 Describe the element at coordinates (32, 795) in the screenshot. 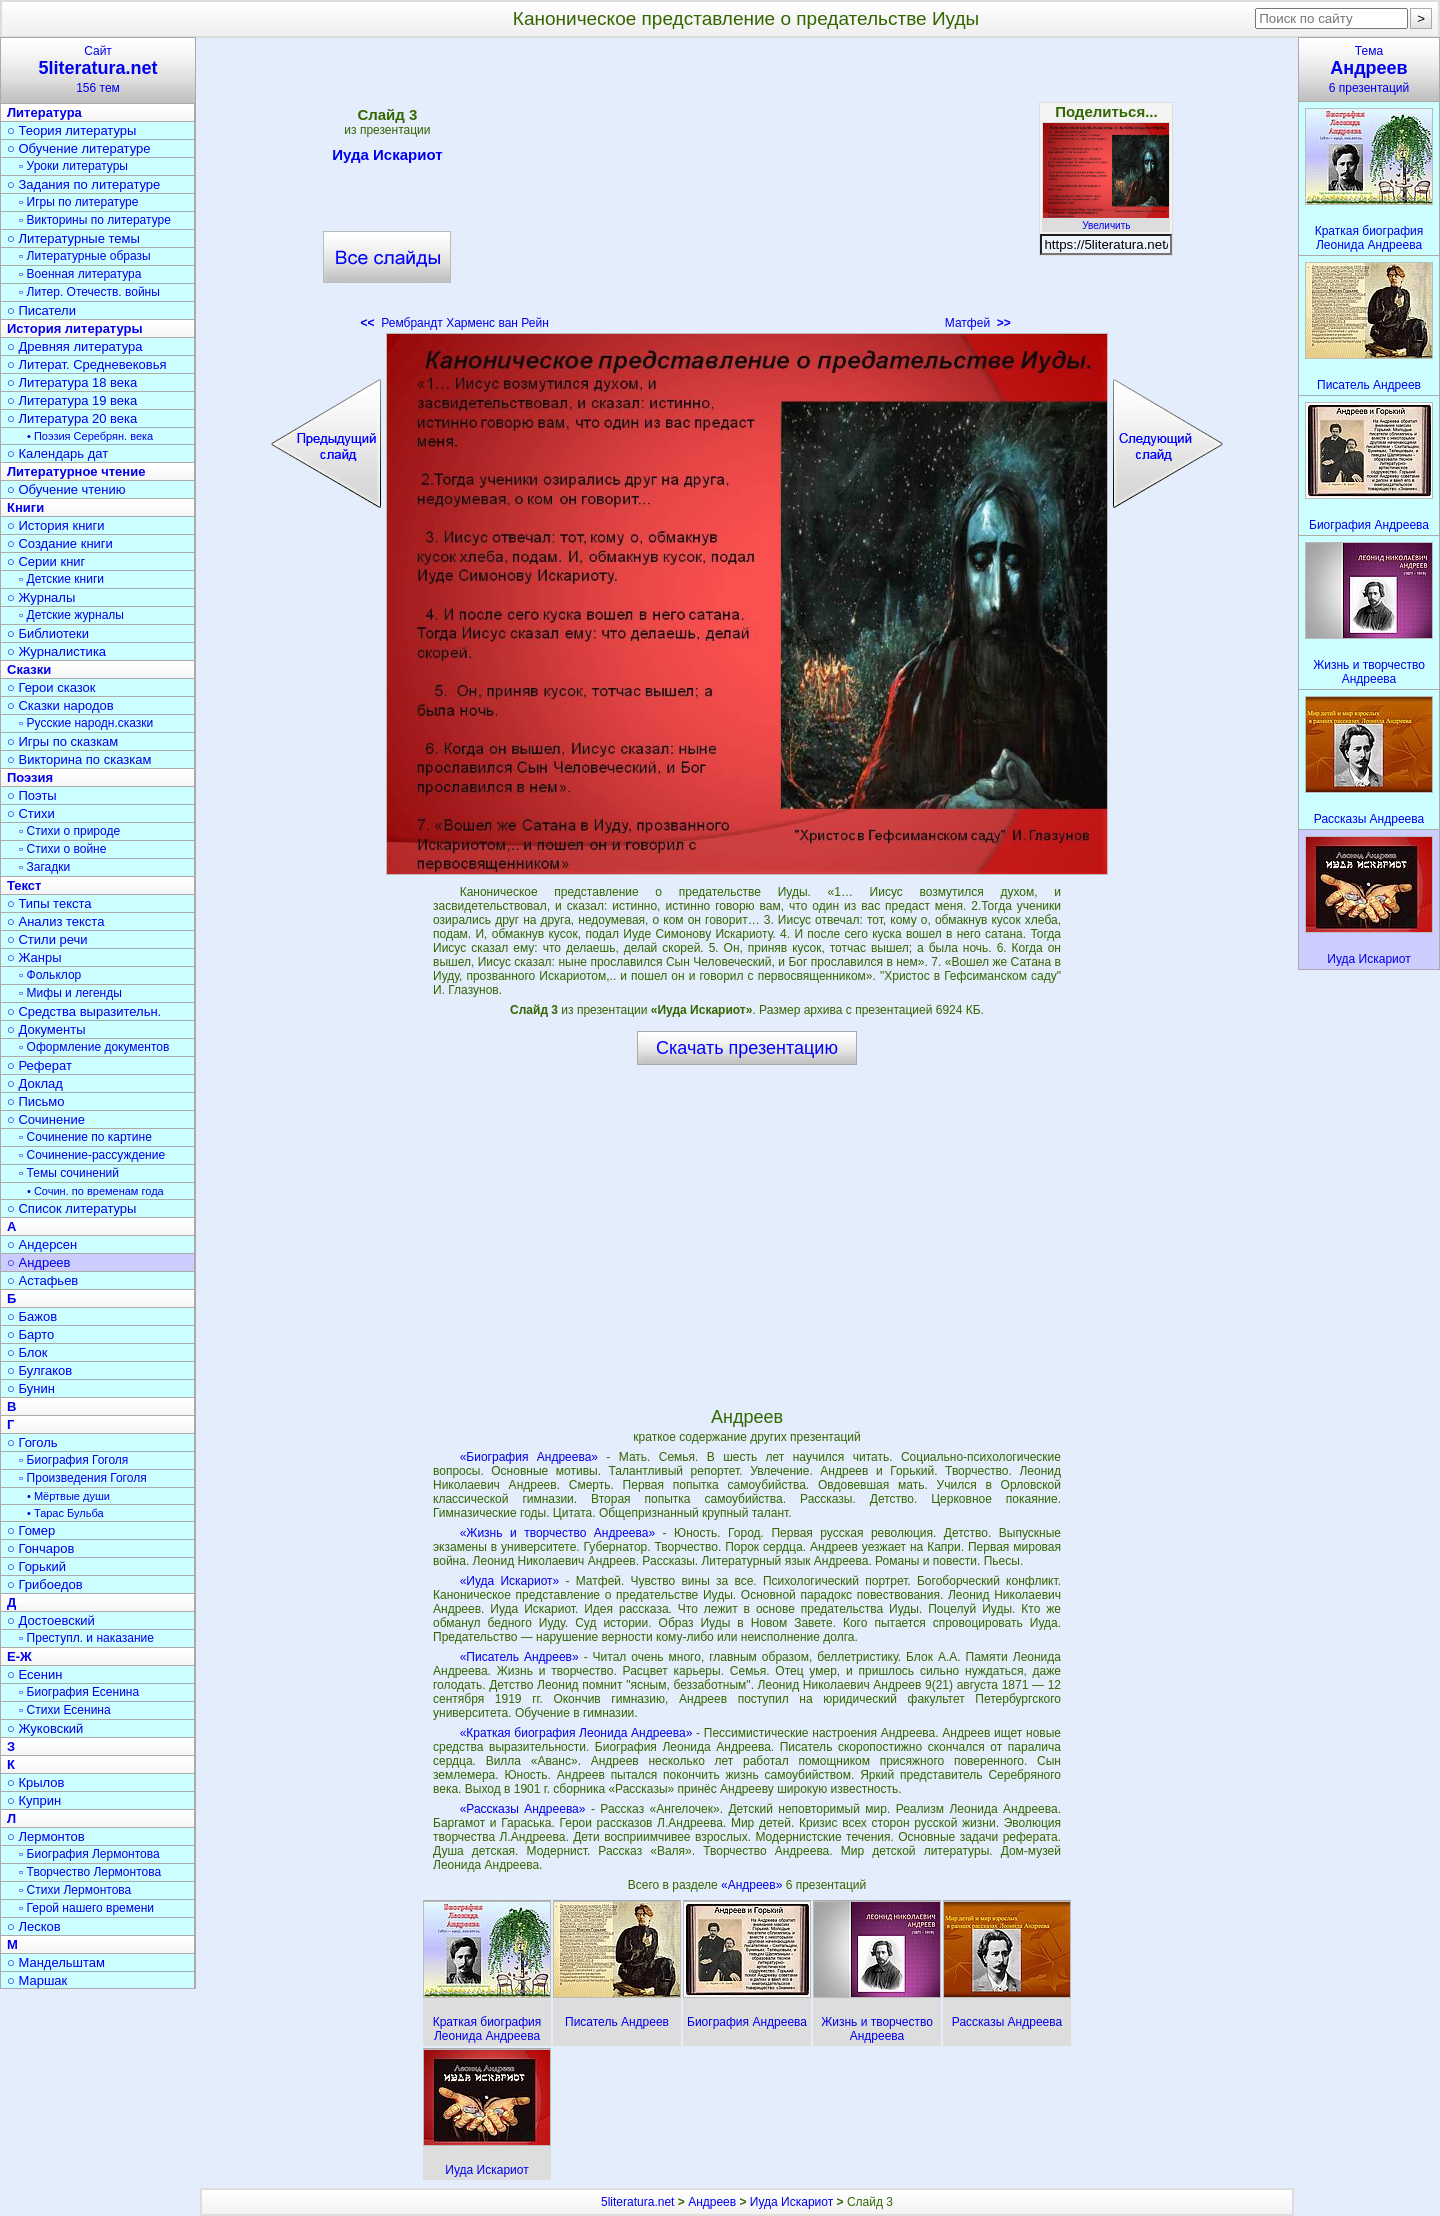

I see `○ Поэты` at that location.